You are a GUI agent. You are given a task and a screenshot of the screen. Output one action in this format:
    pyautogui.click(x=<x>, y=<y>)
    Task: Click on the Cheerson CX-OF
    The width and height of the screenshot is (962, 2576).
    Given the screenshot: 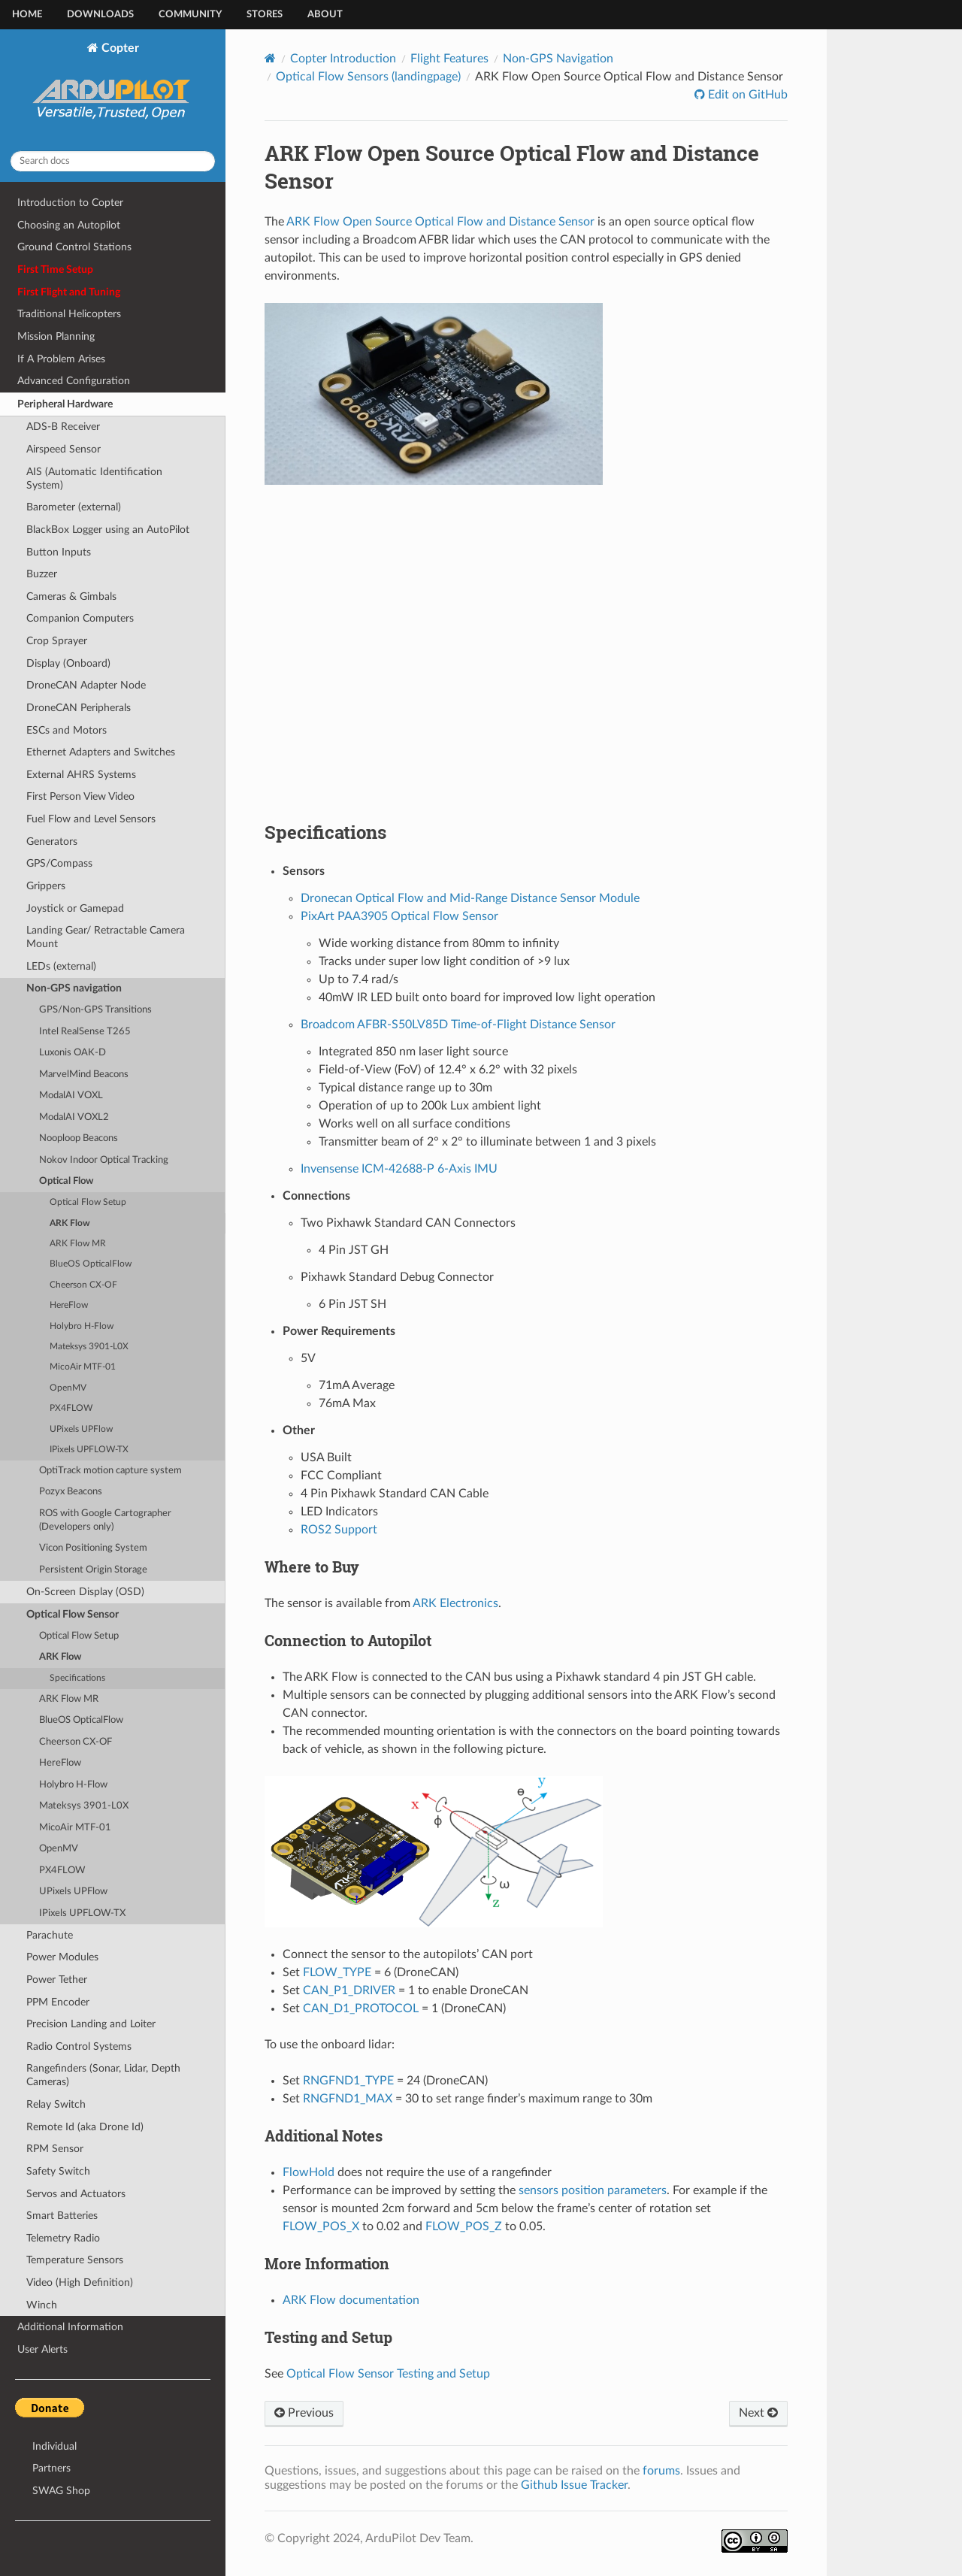 What is the action you would take?
    pyautogui.click(x=83, y=1285)
    